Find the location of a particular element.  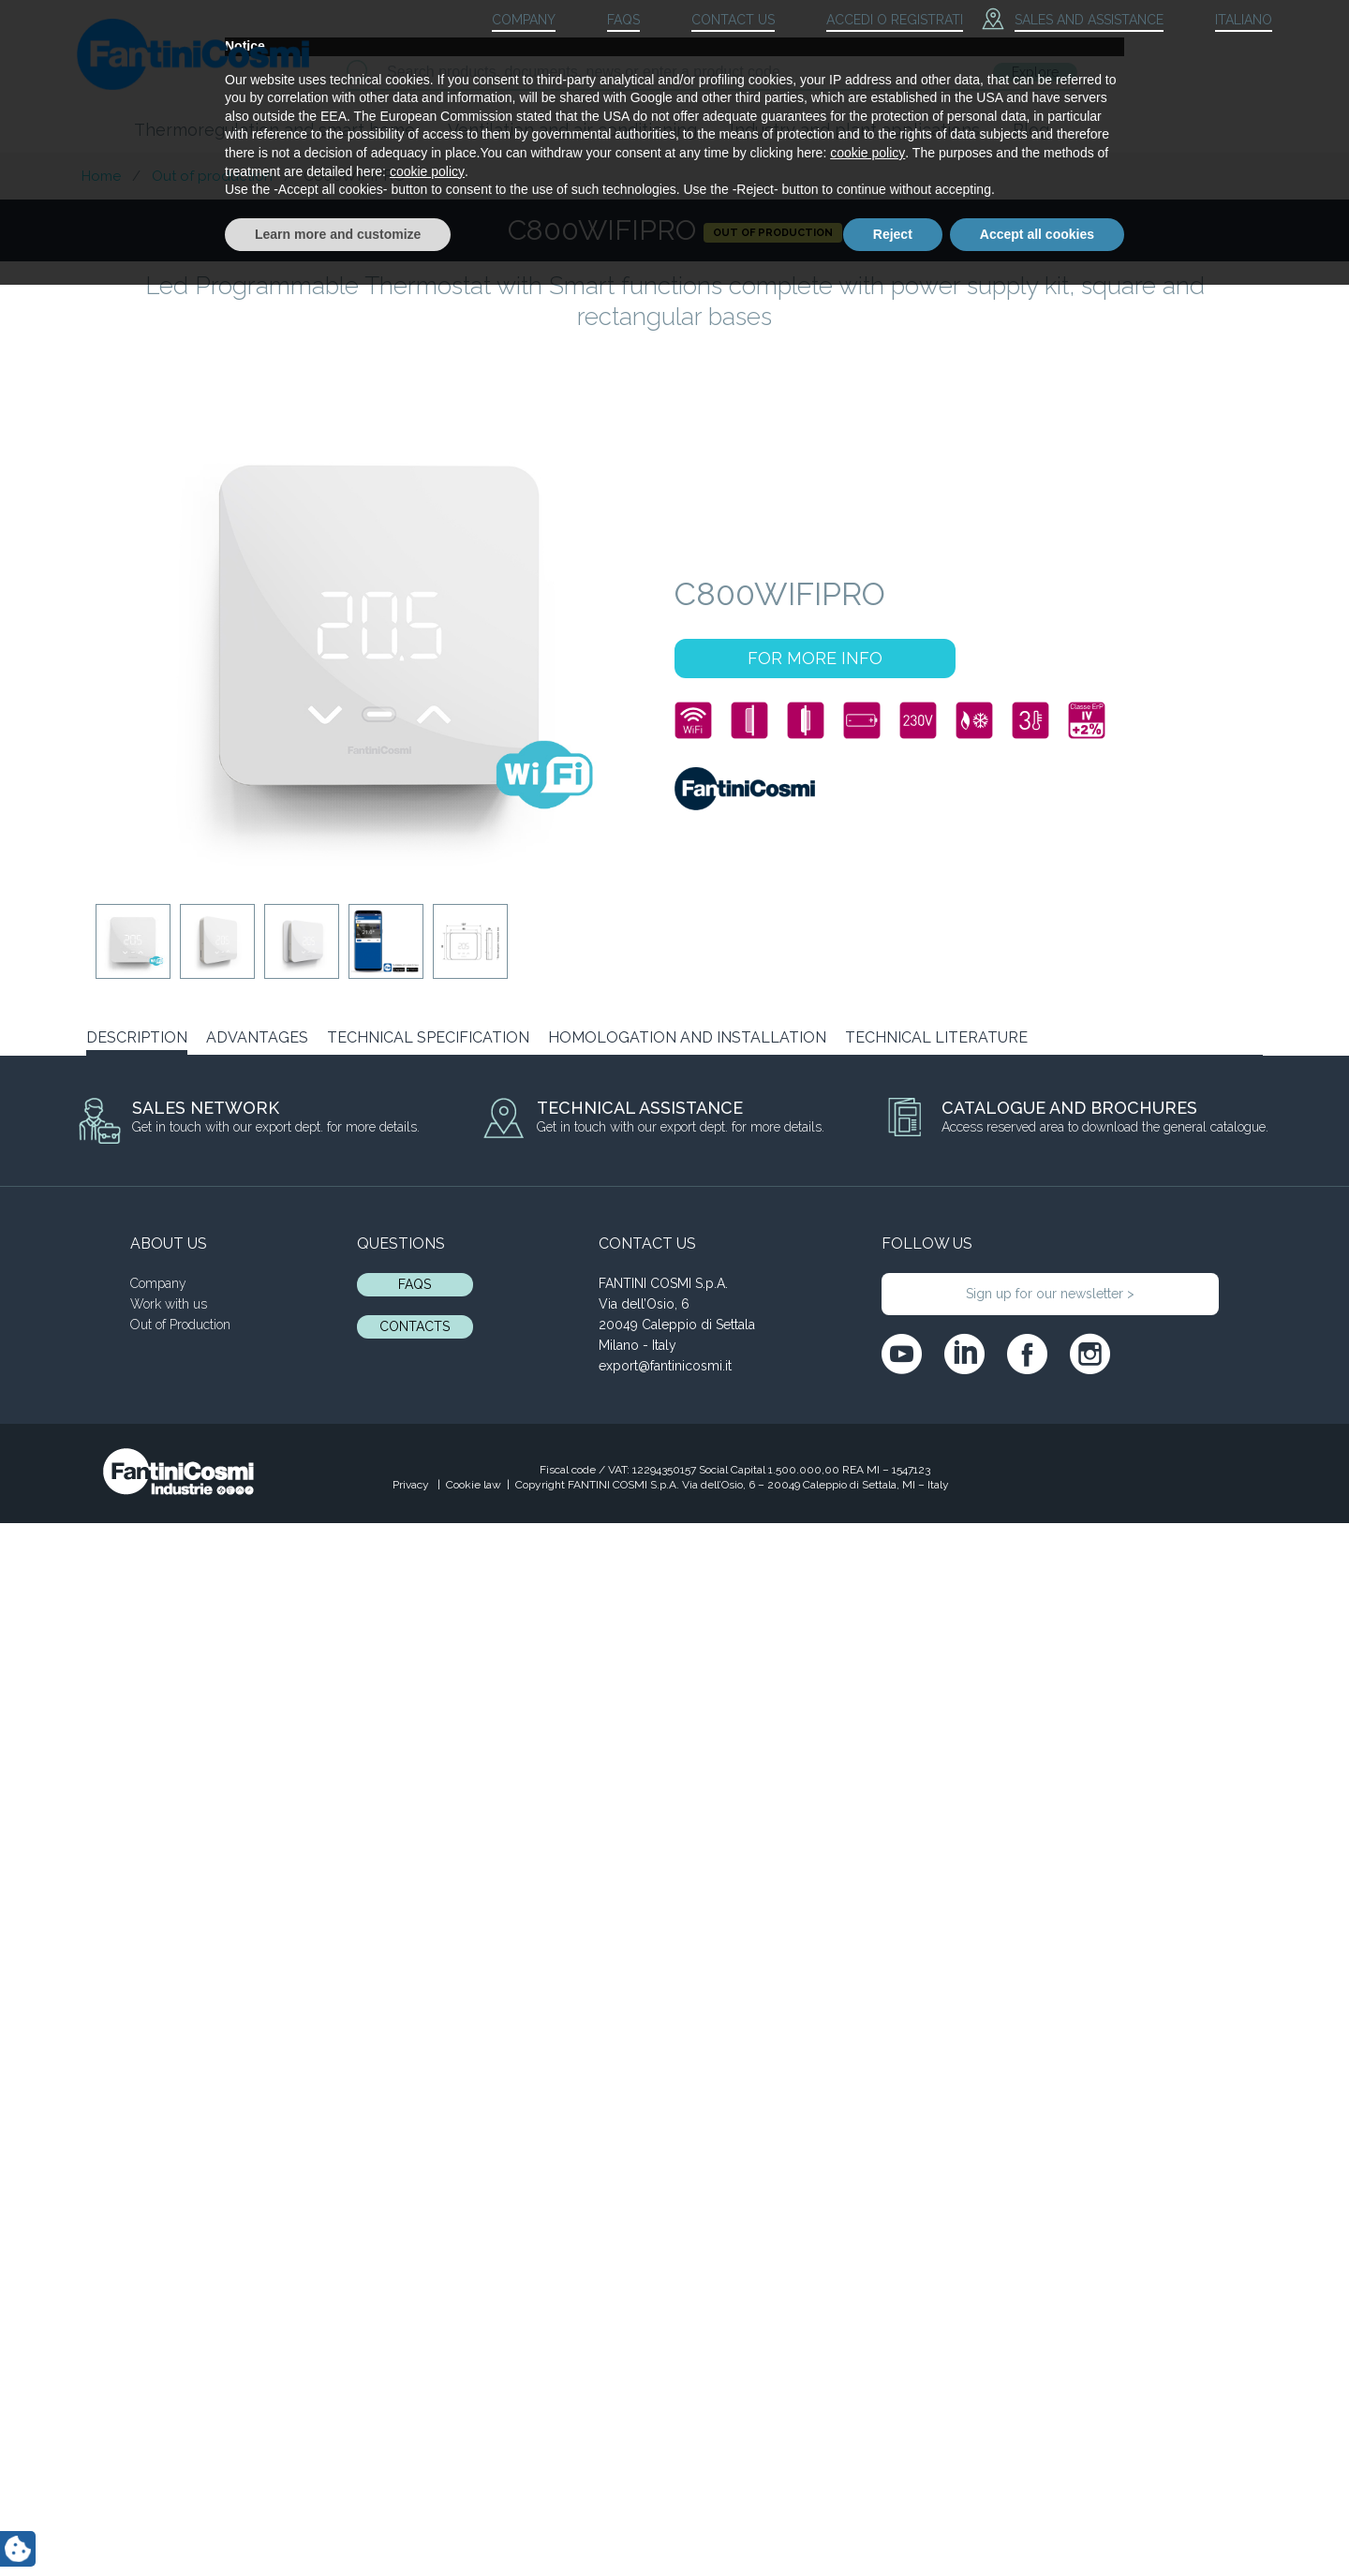

DESCRIPTION is located at coordinates (136, 1037).